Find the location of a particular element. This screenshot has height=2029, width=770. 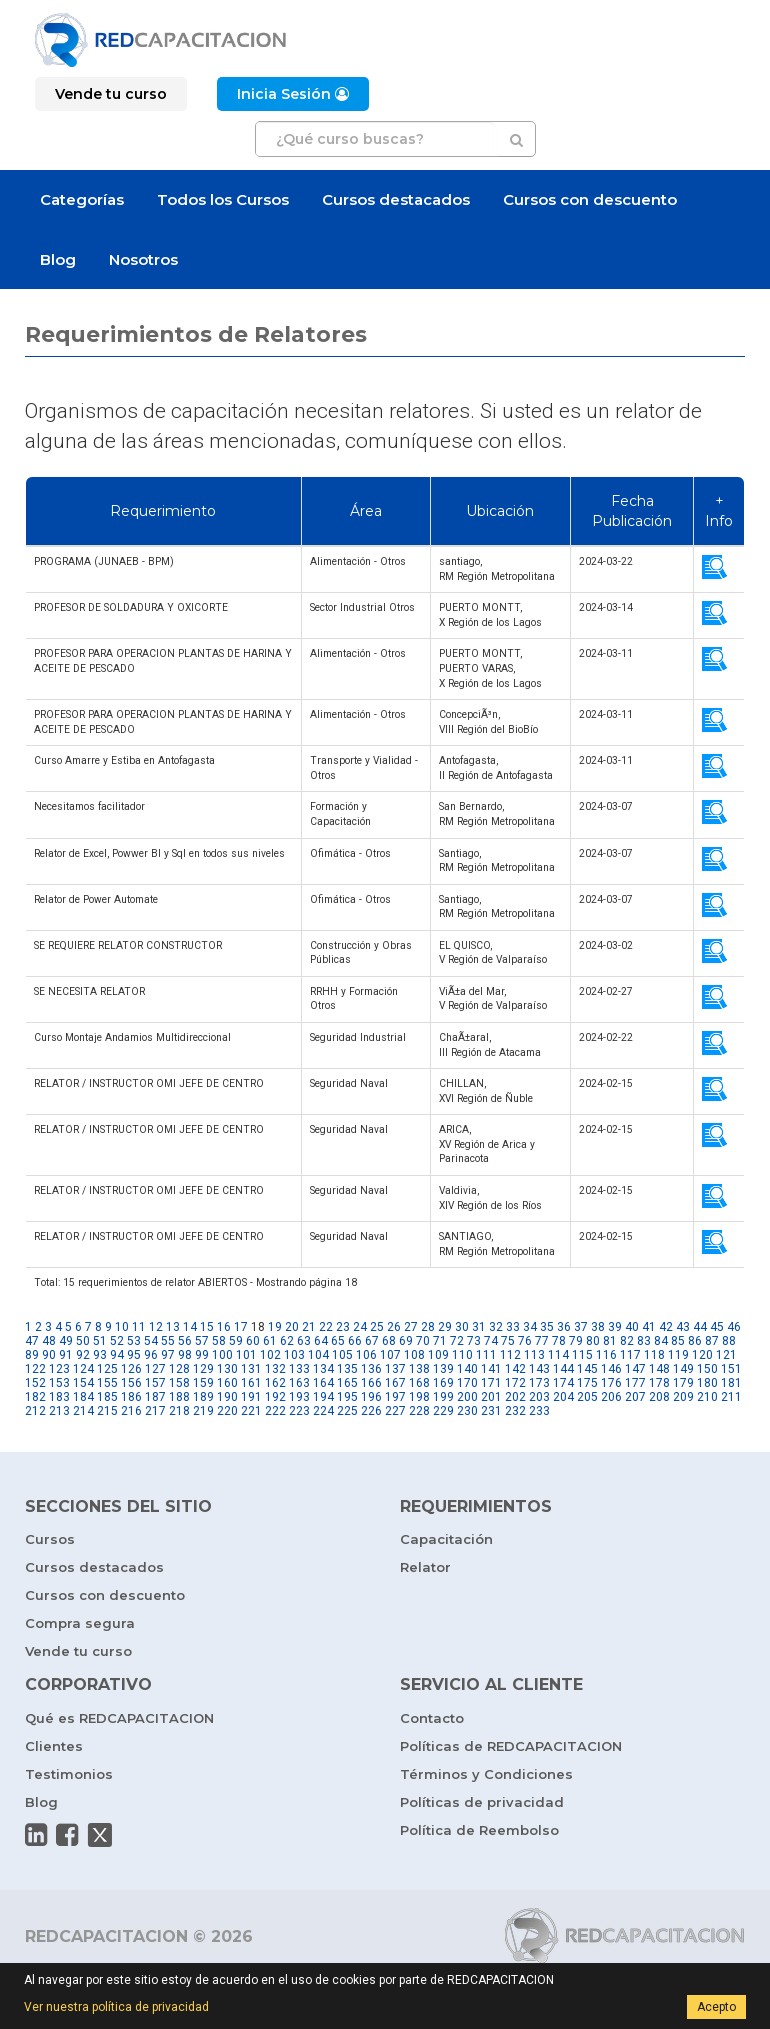

147 is located at coordinates (635, 1369).